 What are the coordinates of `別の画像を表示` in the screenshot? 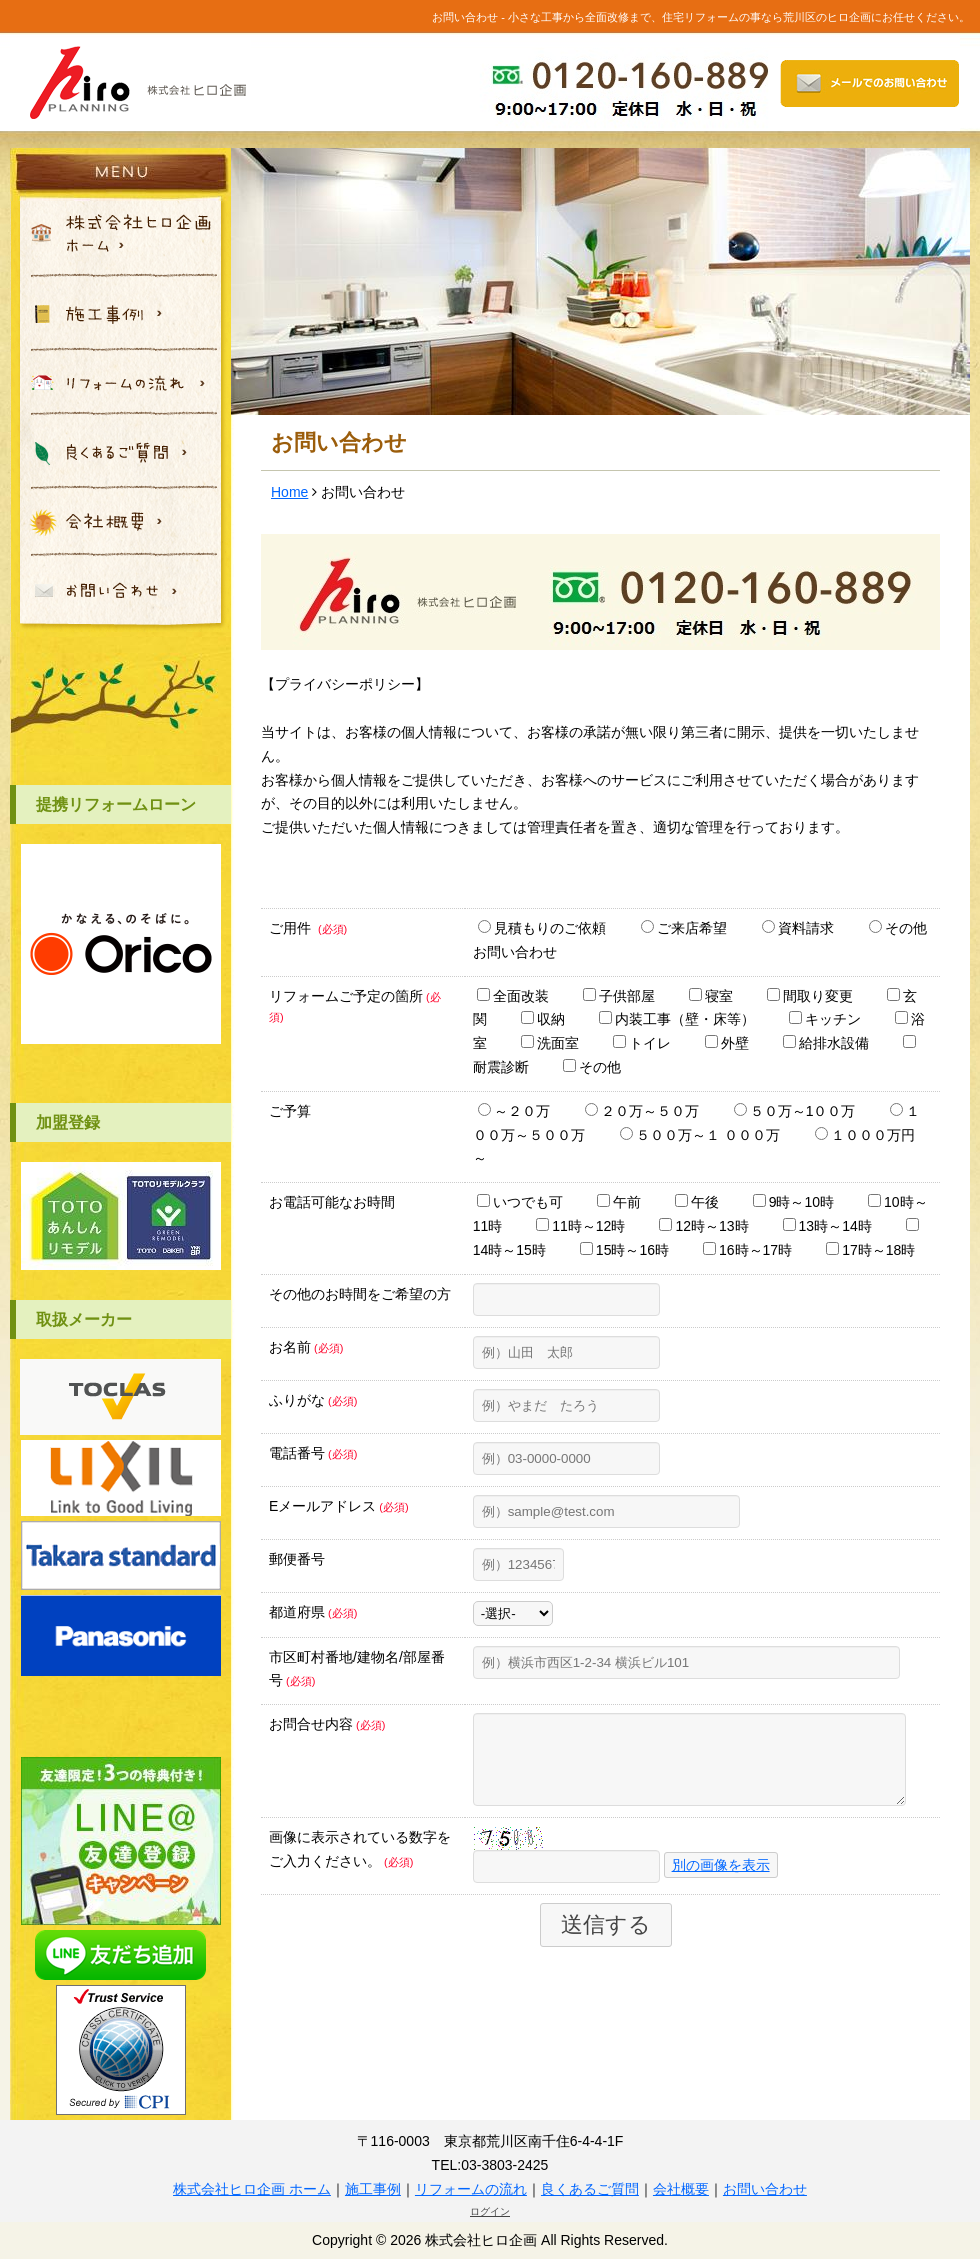 It's located at (721, 1880).